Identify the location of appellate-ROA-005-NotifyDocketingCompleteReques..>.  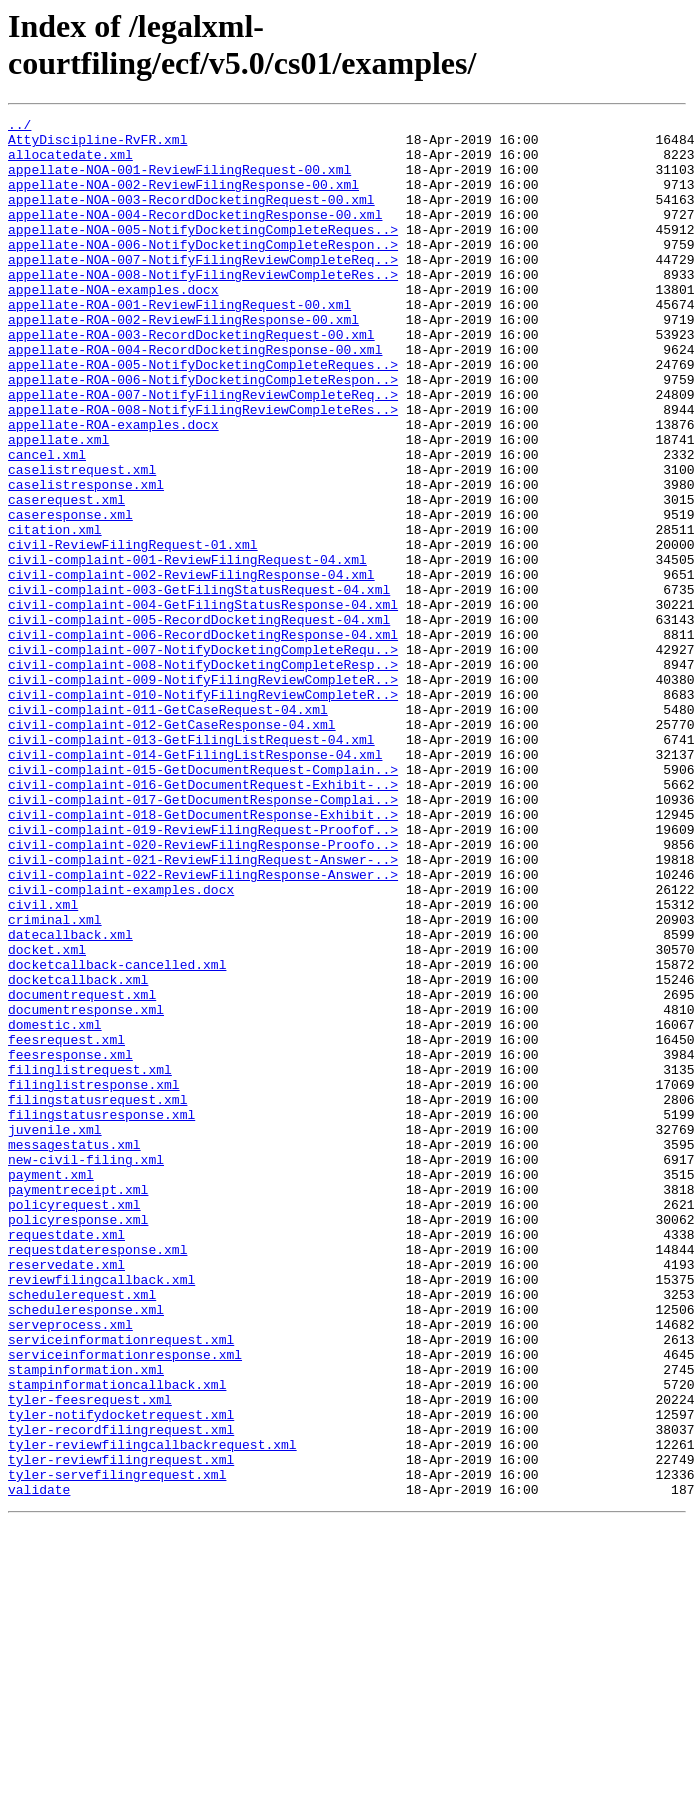
(203, 415).